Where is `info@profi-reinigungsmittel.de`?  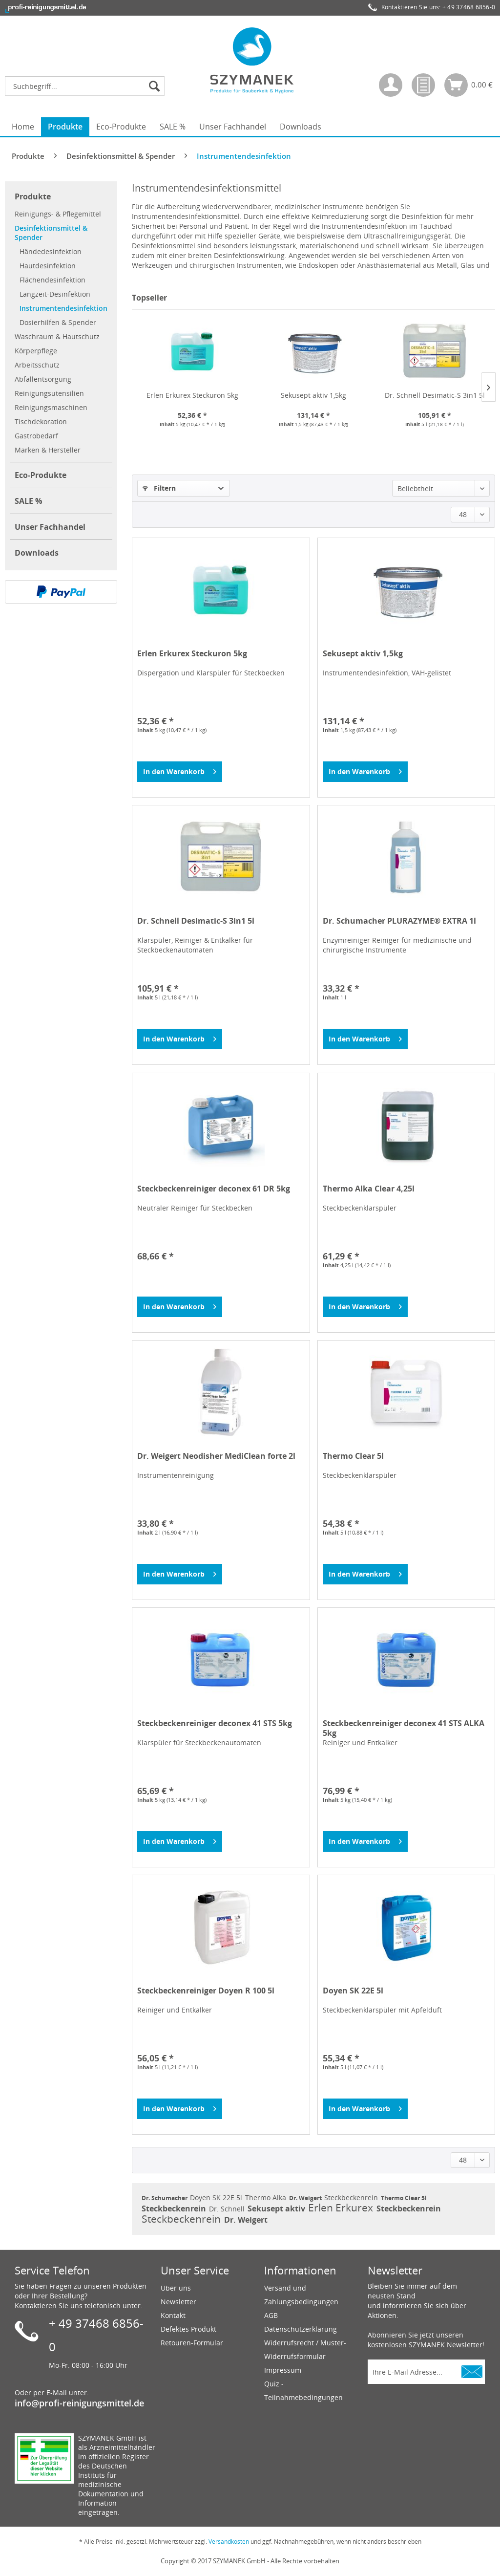
info@profi-reinigungsmittel.de is located at coordinates (79, 2403).